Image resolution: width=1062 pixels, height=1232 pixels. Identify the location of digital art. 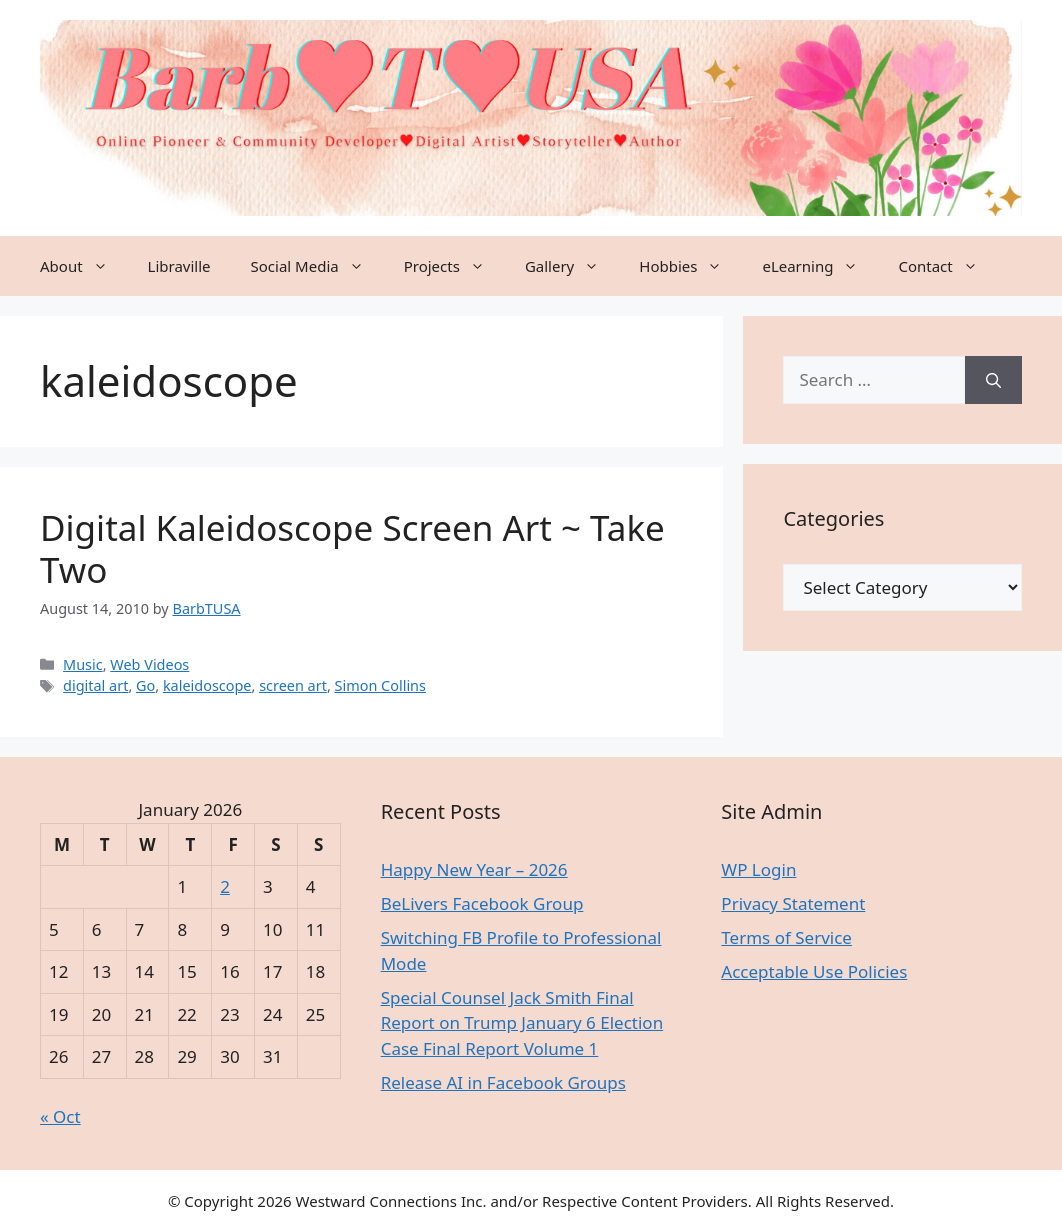
(95, 685).